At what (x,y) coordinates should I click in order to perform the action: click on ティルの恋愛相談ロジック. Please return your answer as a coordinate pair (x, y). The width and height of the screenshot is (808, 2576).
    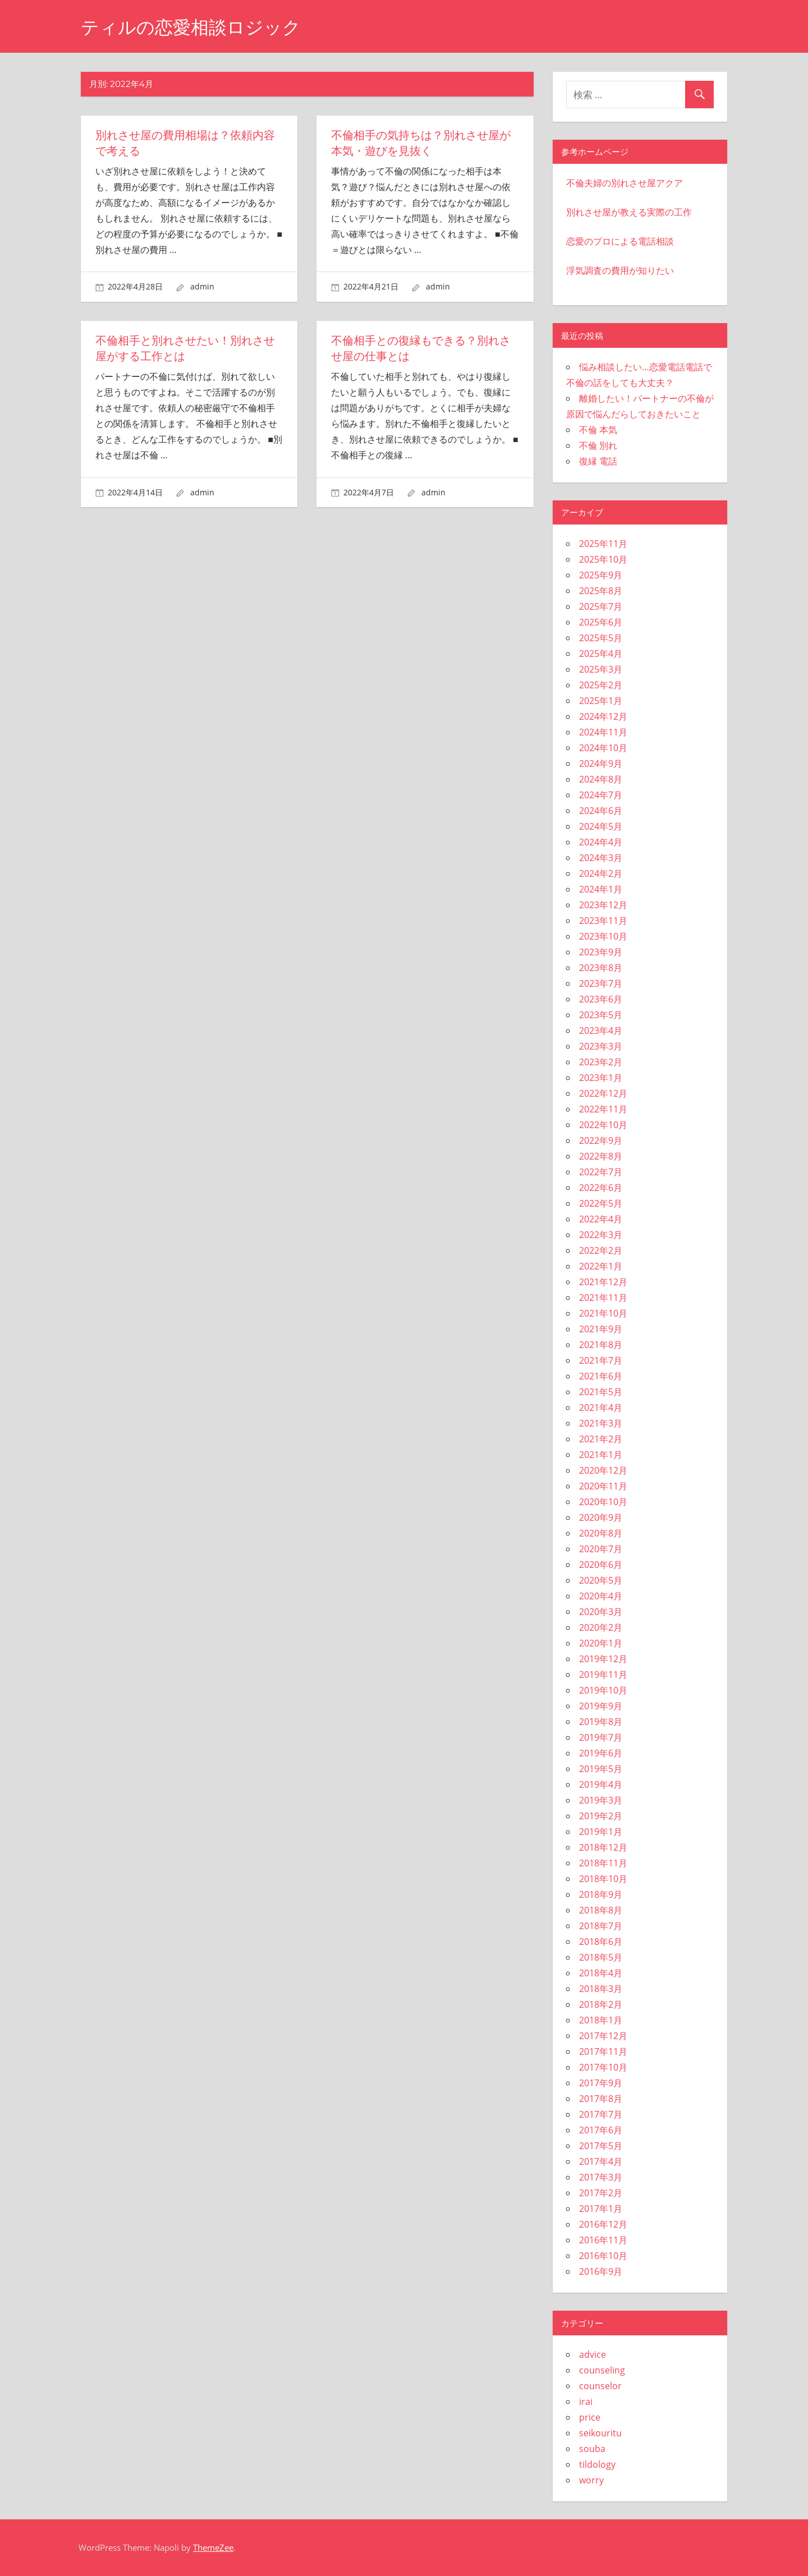
    Looking at the image, I should click on (191, 27).